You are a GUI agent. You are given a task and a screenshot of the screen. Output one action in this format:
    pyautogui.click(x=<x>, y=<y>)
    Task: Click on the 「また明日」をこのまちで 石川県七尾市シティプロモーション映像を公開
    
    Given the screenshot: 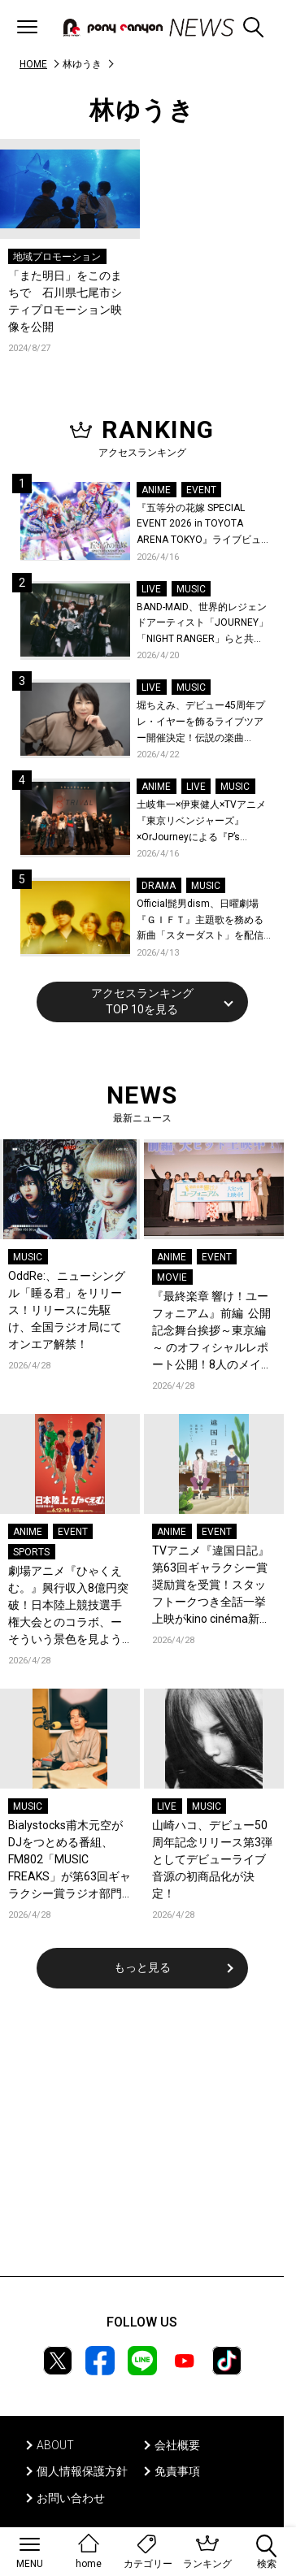 What is the action you would take?
    pyautogui.click(x=65, y=301)
    